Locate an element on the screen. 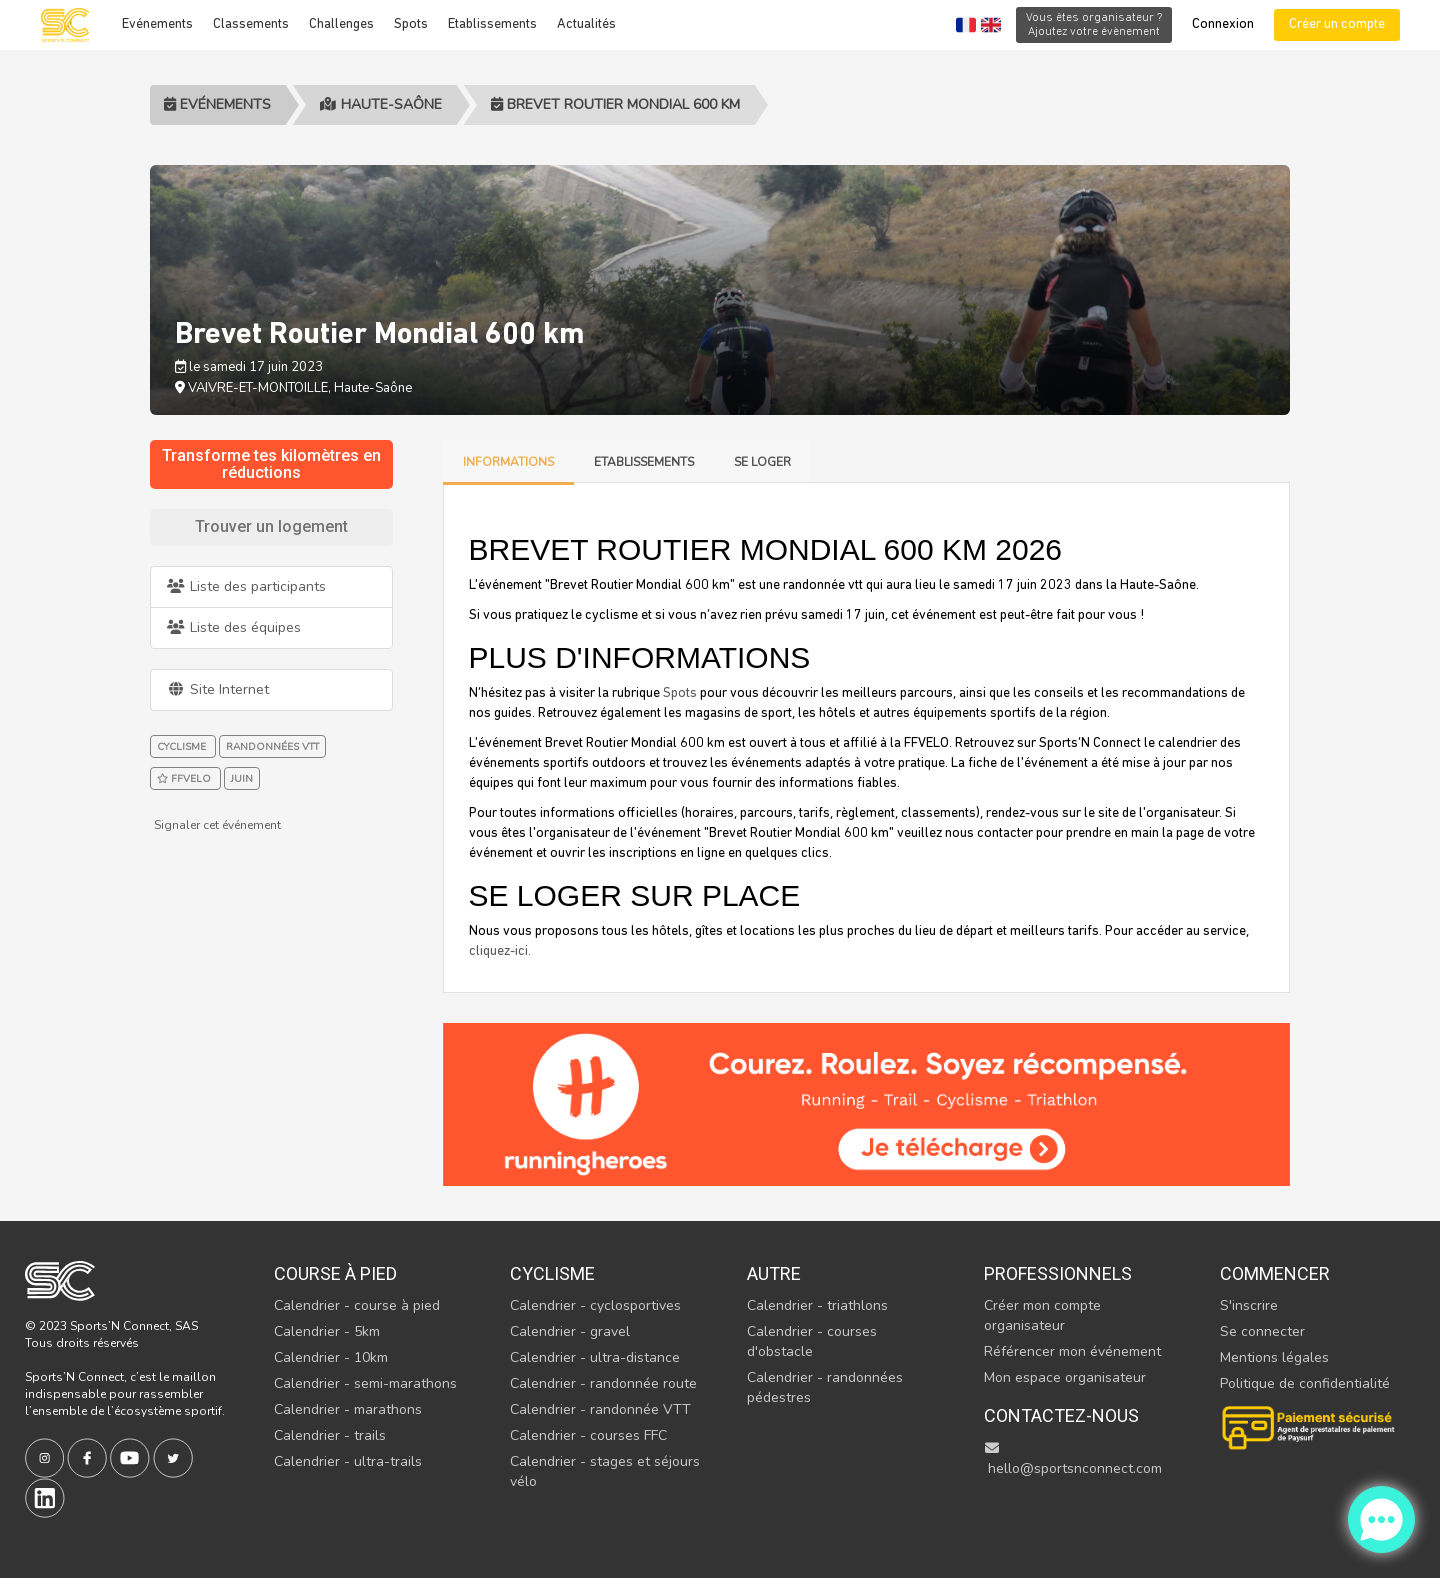 The image size is (1440, 1578). Calendrier - randonnée route is located at coordinates (603, 1383).